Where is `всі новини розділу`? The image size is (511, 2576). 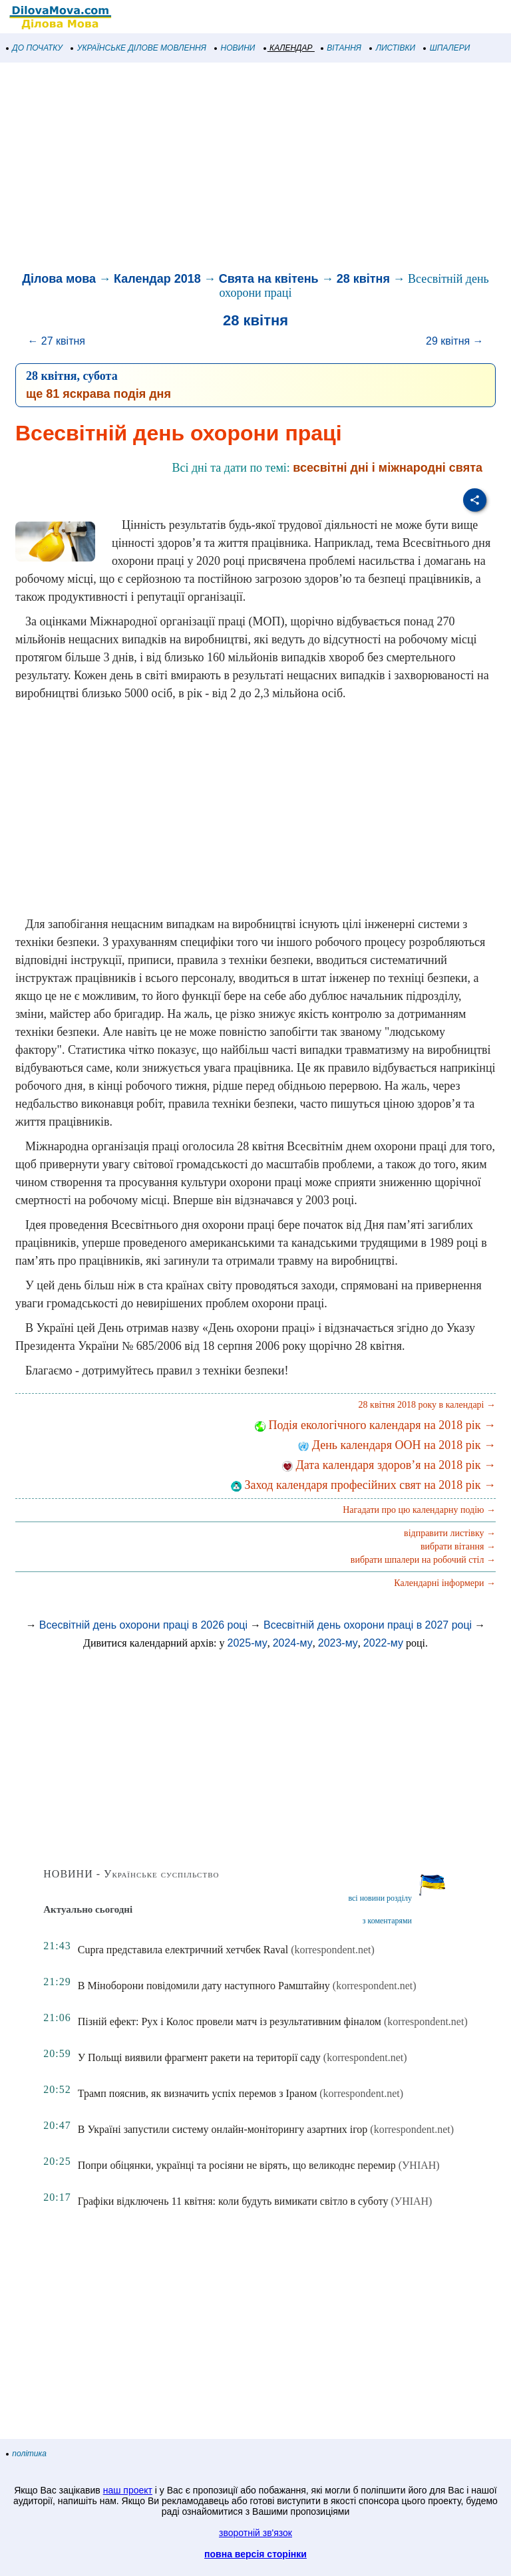 всі новини розділу is located at coordinates (380, 1898).